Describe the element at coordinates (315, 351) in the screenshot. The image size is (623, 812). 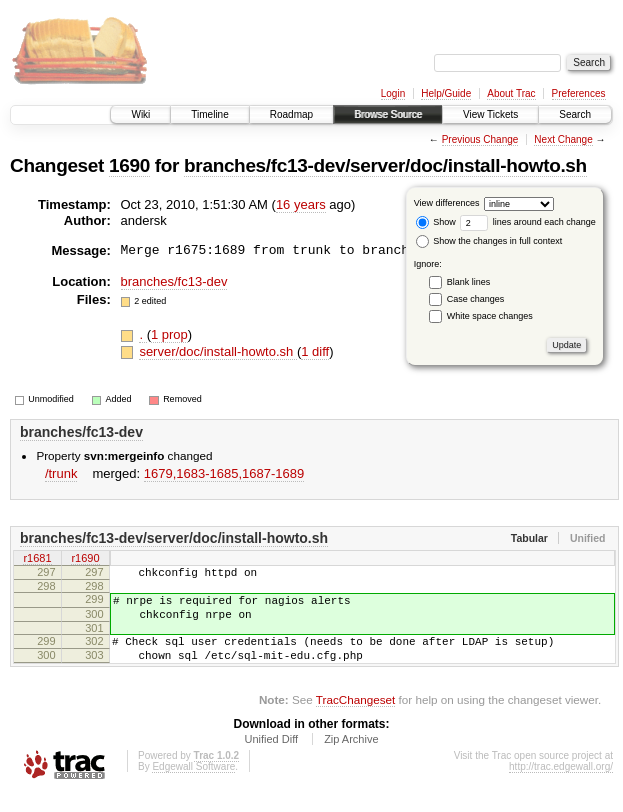
I see `1 diff` at that location.